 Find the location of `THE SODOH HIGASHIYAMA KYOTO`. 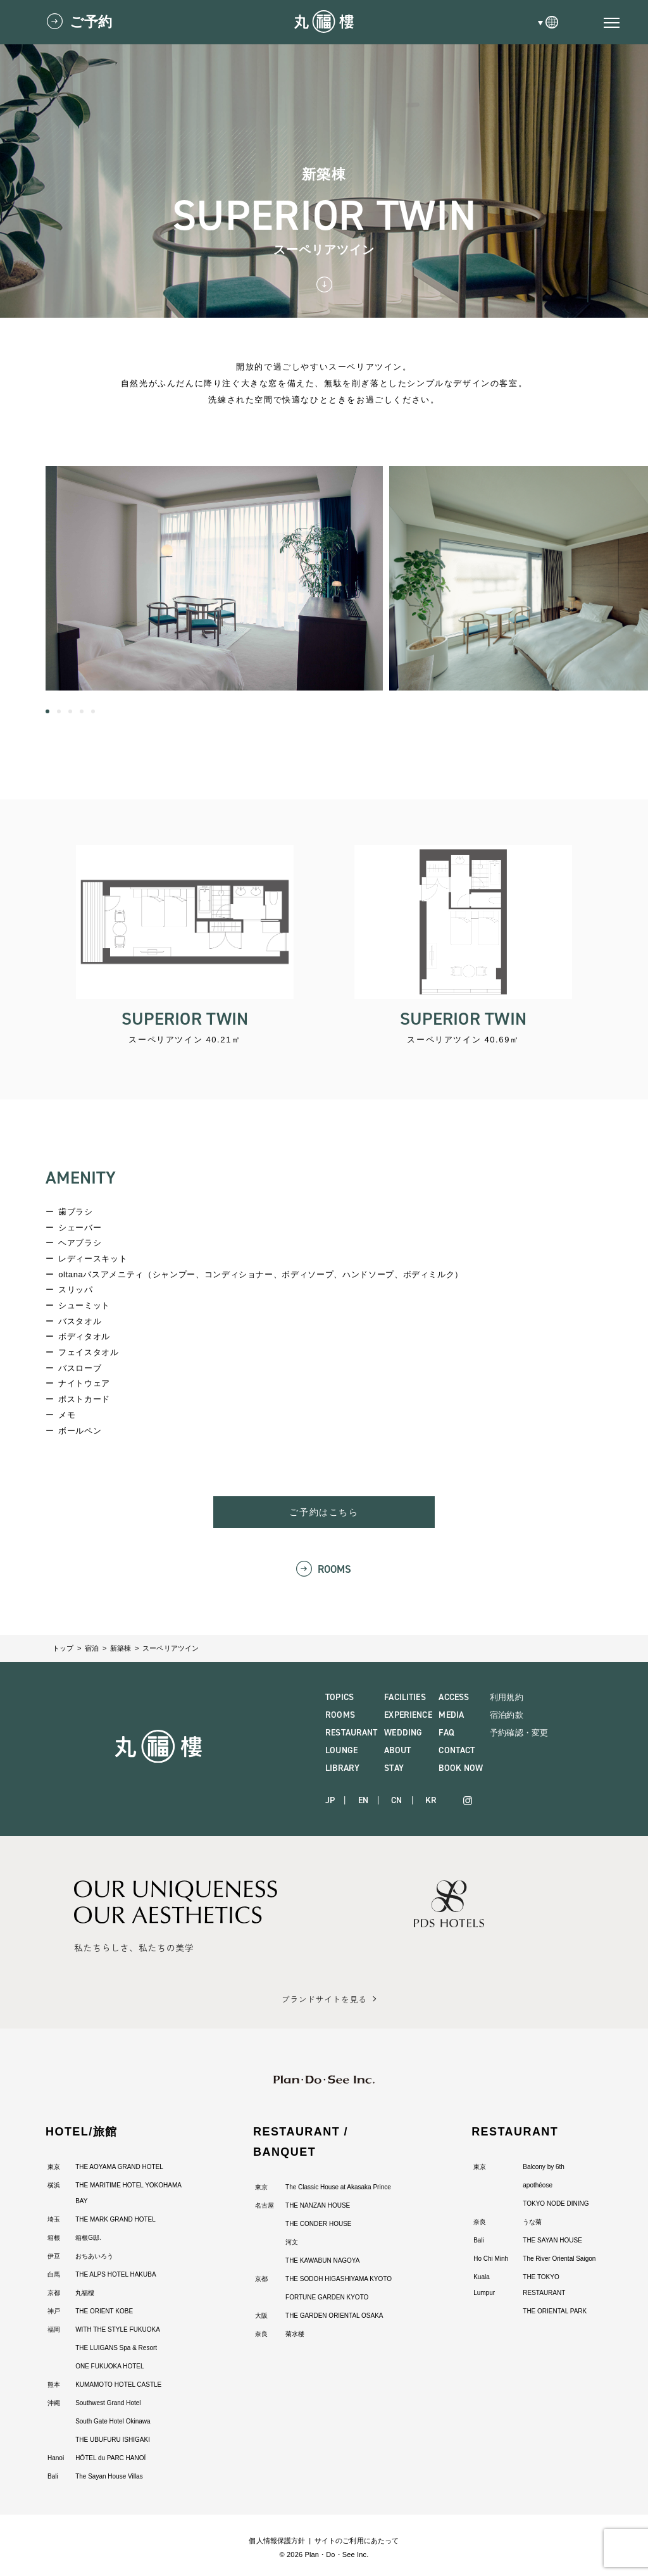

THE SODOH HIGASHIYAMA KYOTO is located at coordinates (338, 2278).